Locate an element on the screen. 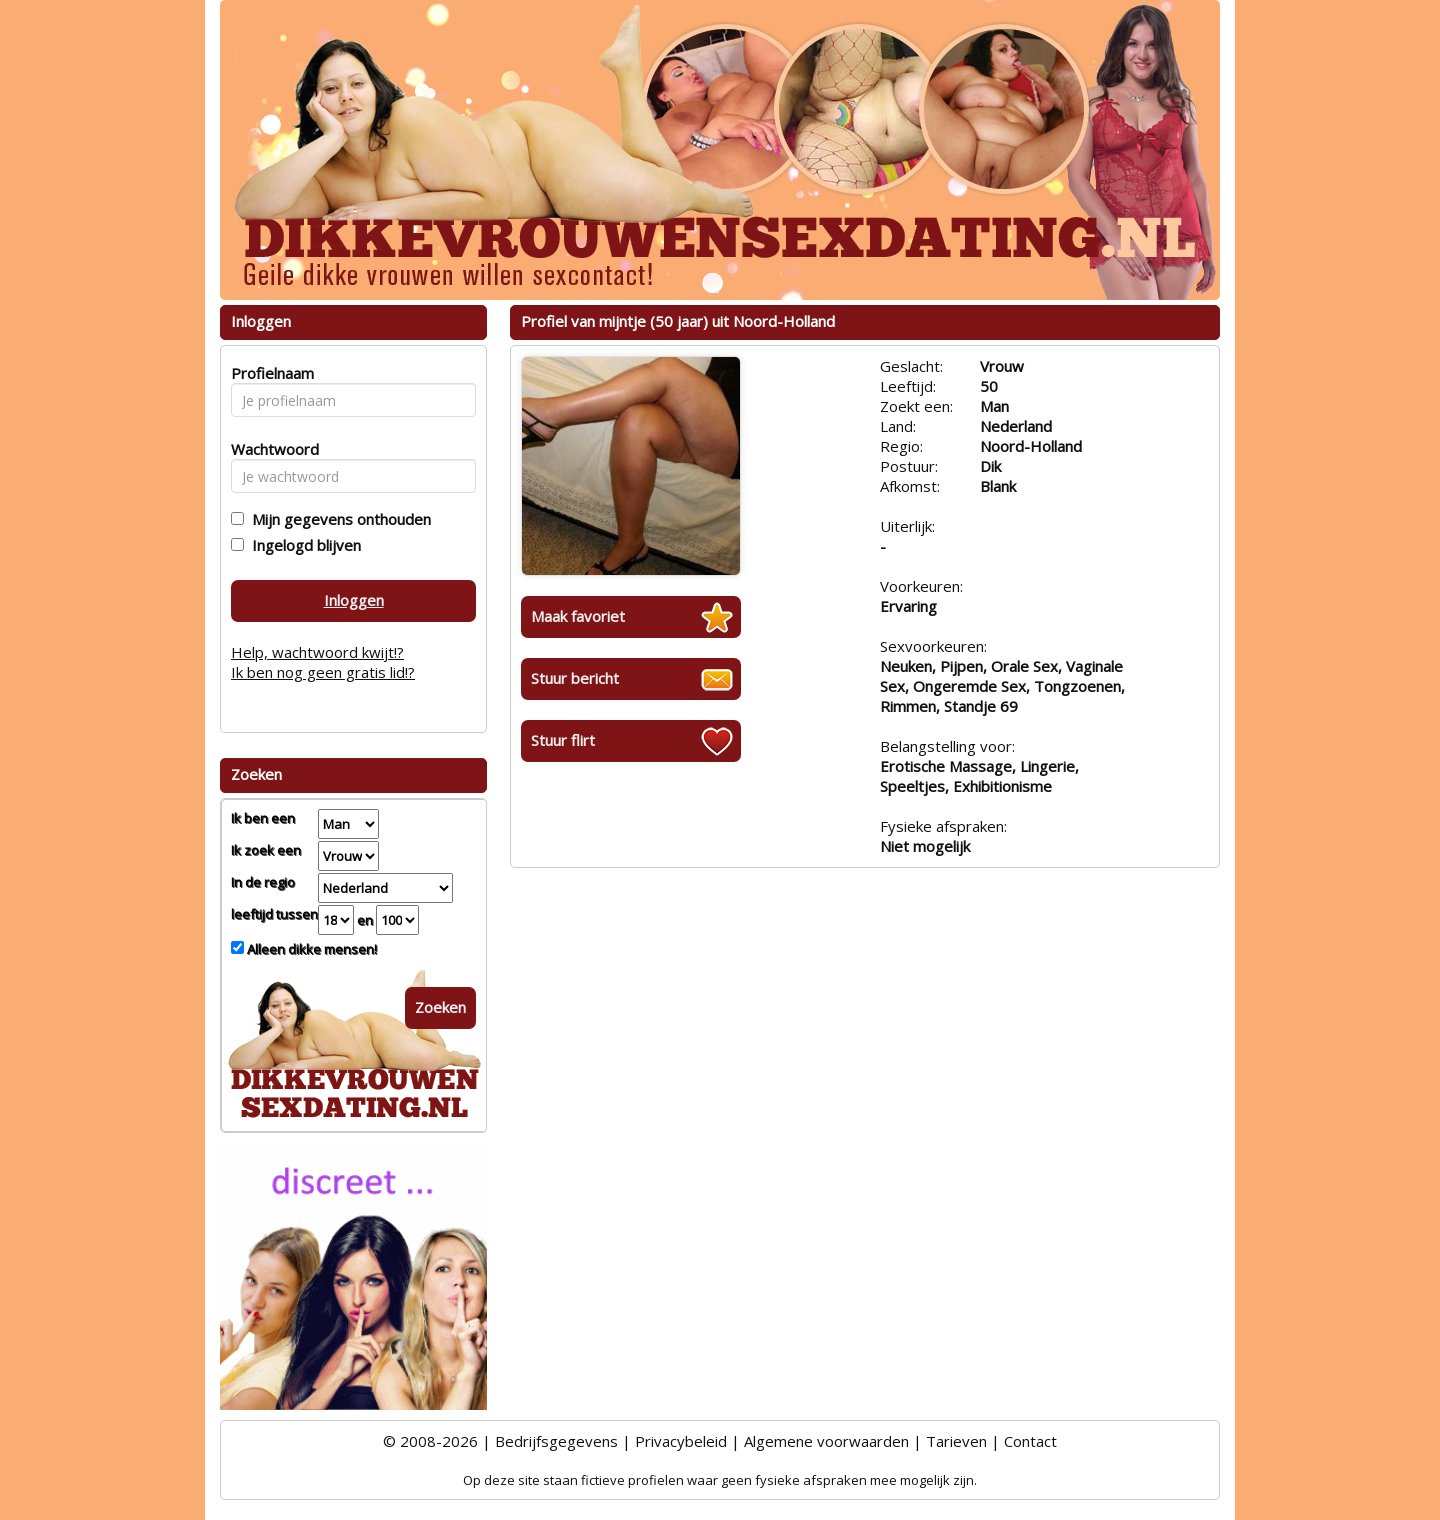  Inloggen is located at coordinates (354, 600).